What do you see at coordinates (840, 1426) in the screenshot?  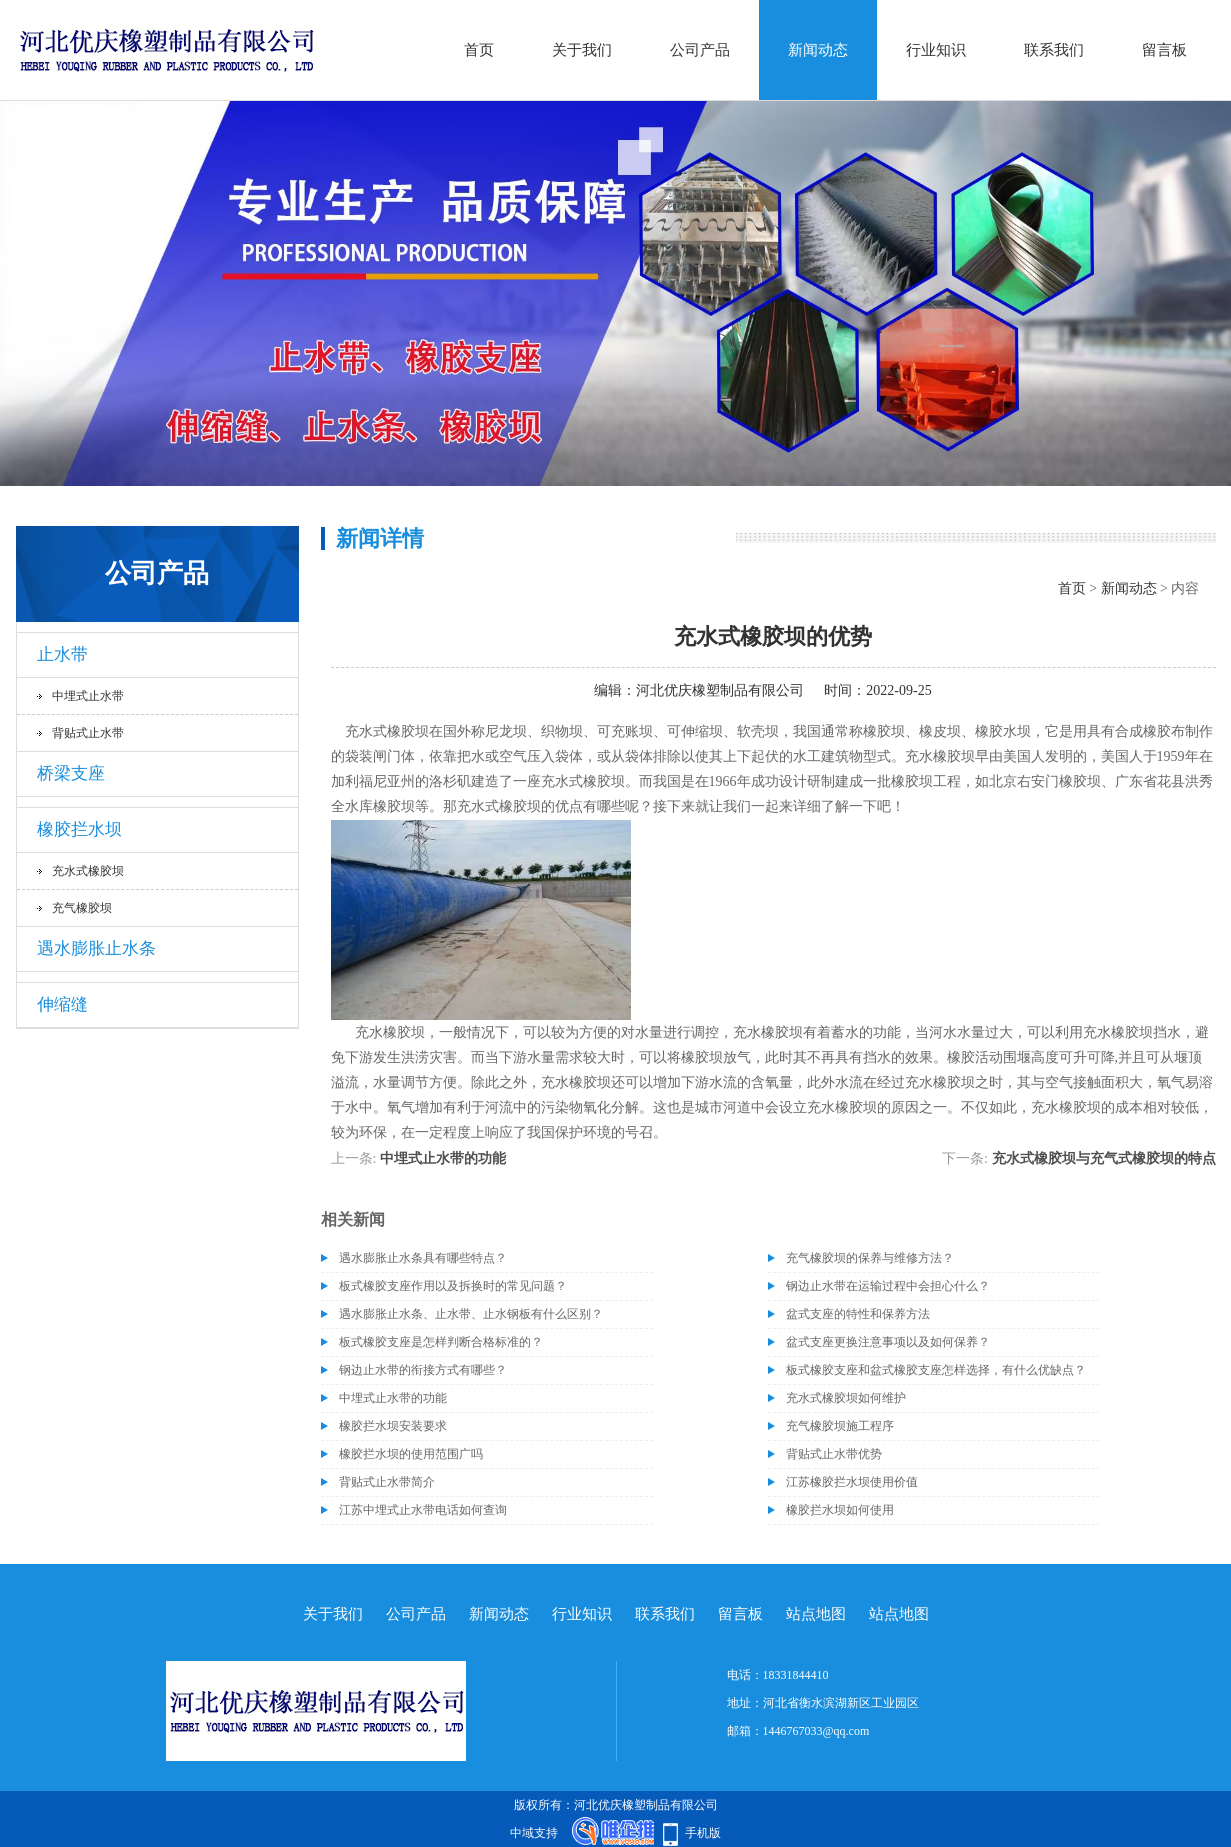 I see `充气橡胶坝施工程序` at bounding box center [840, 1426].